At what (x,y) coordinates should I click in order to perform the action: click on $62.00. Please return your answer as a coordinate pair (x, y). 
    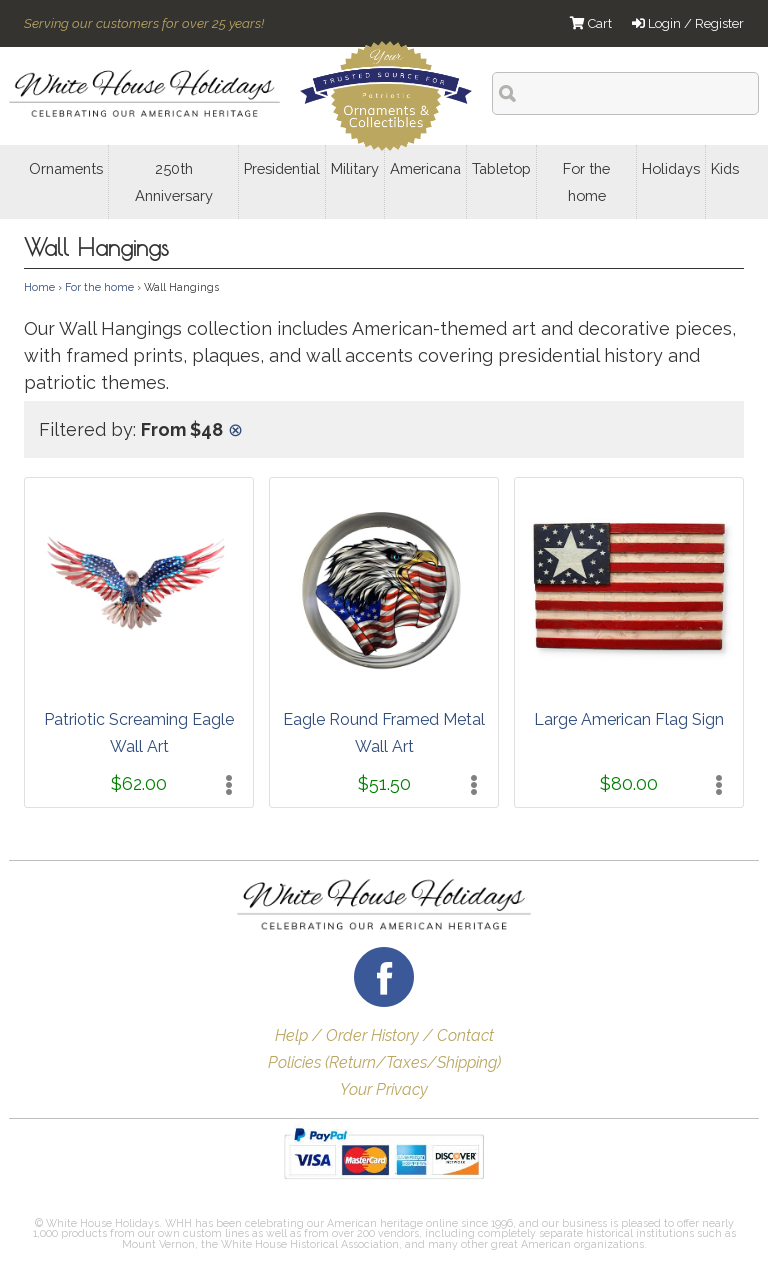
    Looking at the image, I should click on (139, 783).